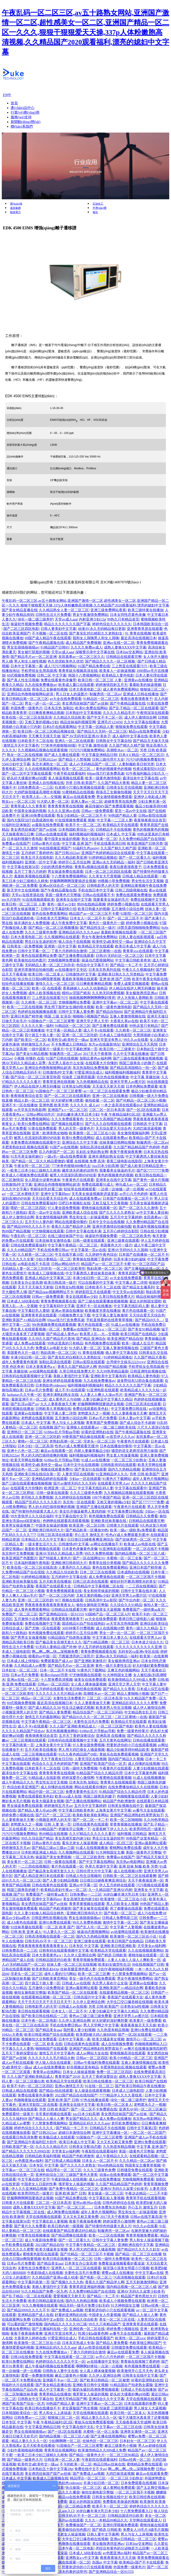  Describe the element at coordinates (103, 1764) in the screenshot. I see `亚洲国产欧美国产综合一区尤` at that location.